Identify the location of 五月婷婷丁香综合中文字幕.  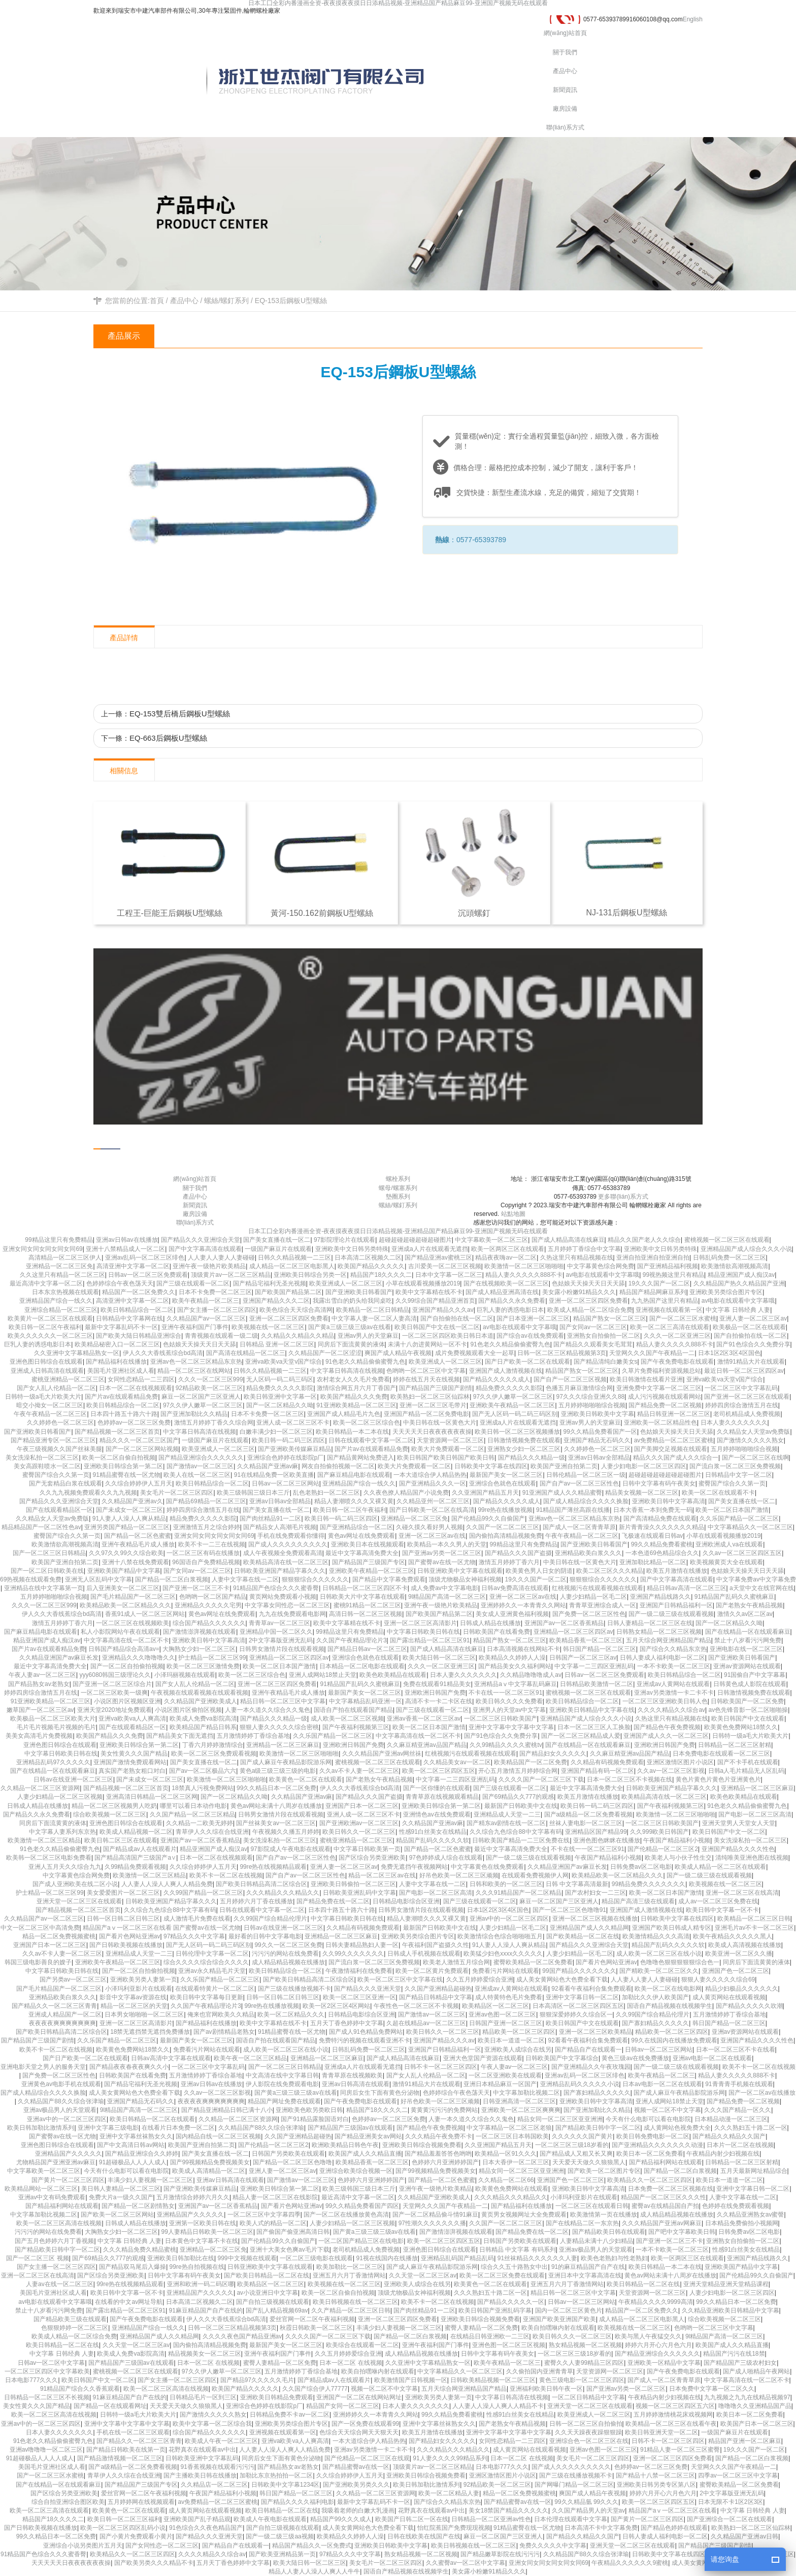
(584, 1248).